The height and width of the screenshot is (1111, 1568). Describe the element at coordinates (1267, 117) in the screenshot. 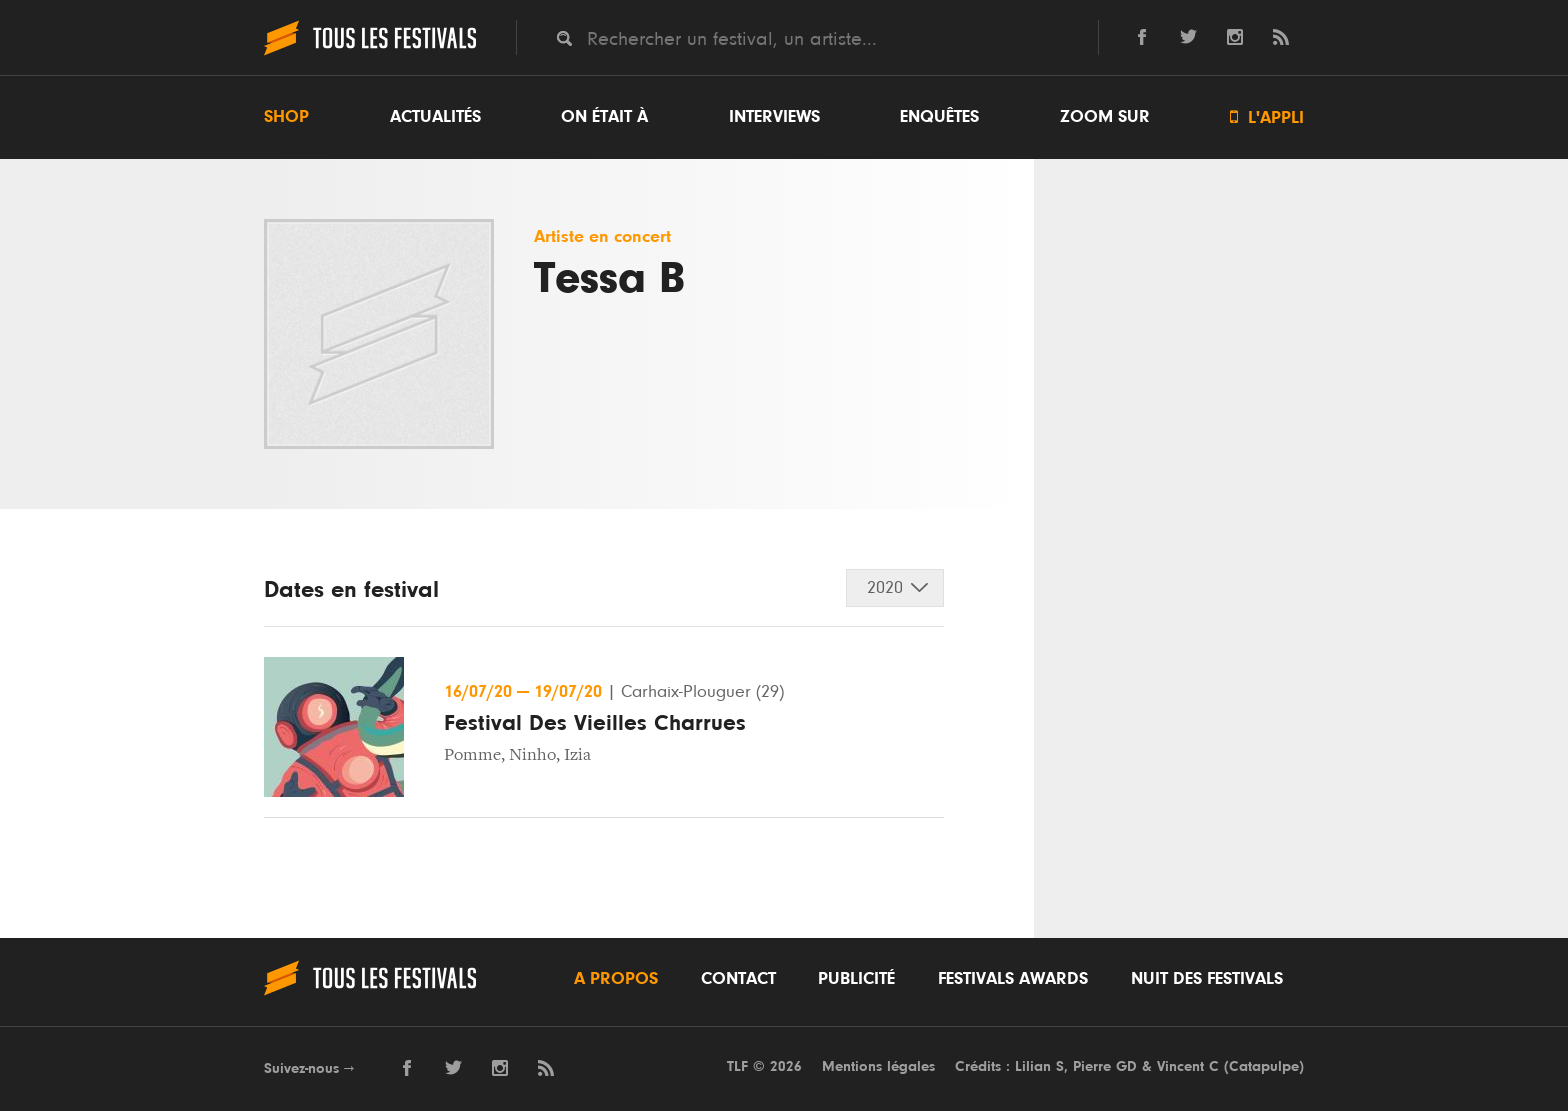

I see `L'appli` at that location.